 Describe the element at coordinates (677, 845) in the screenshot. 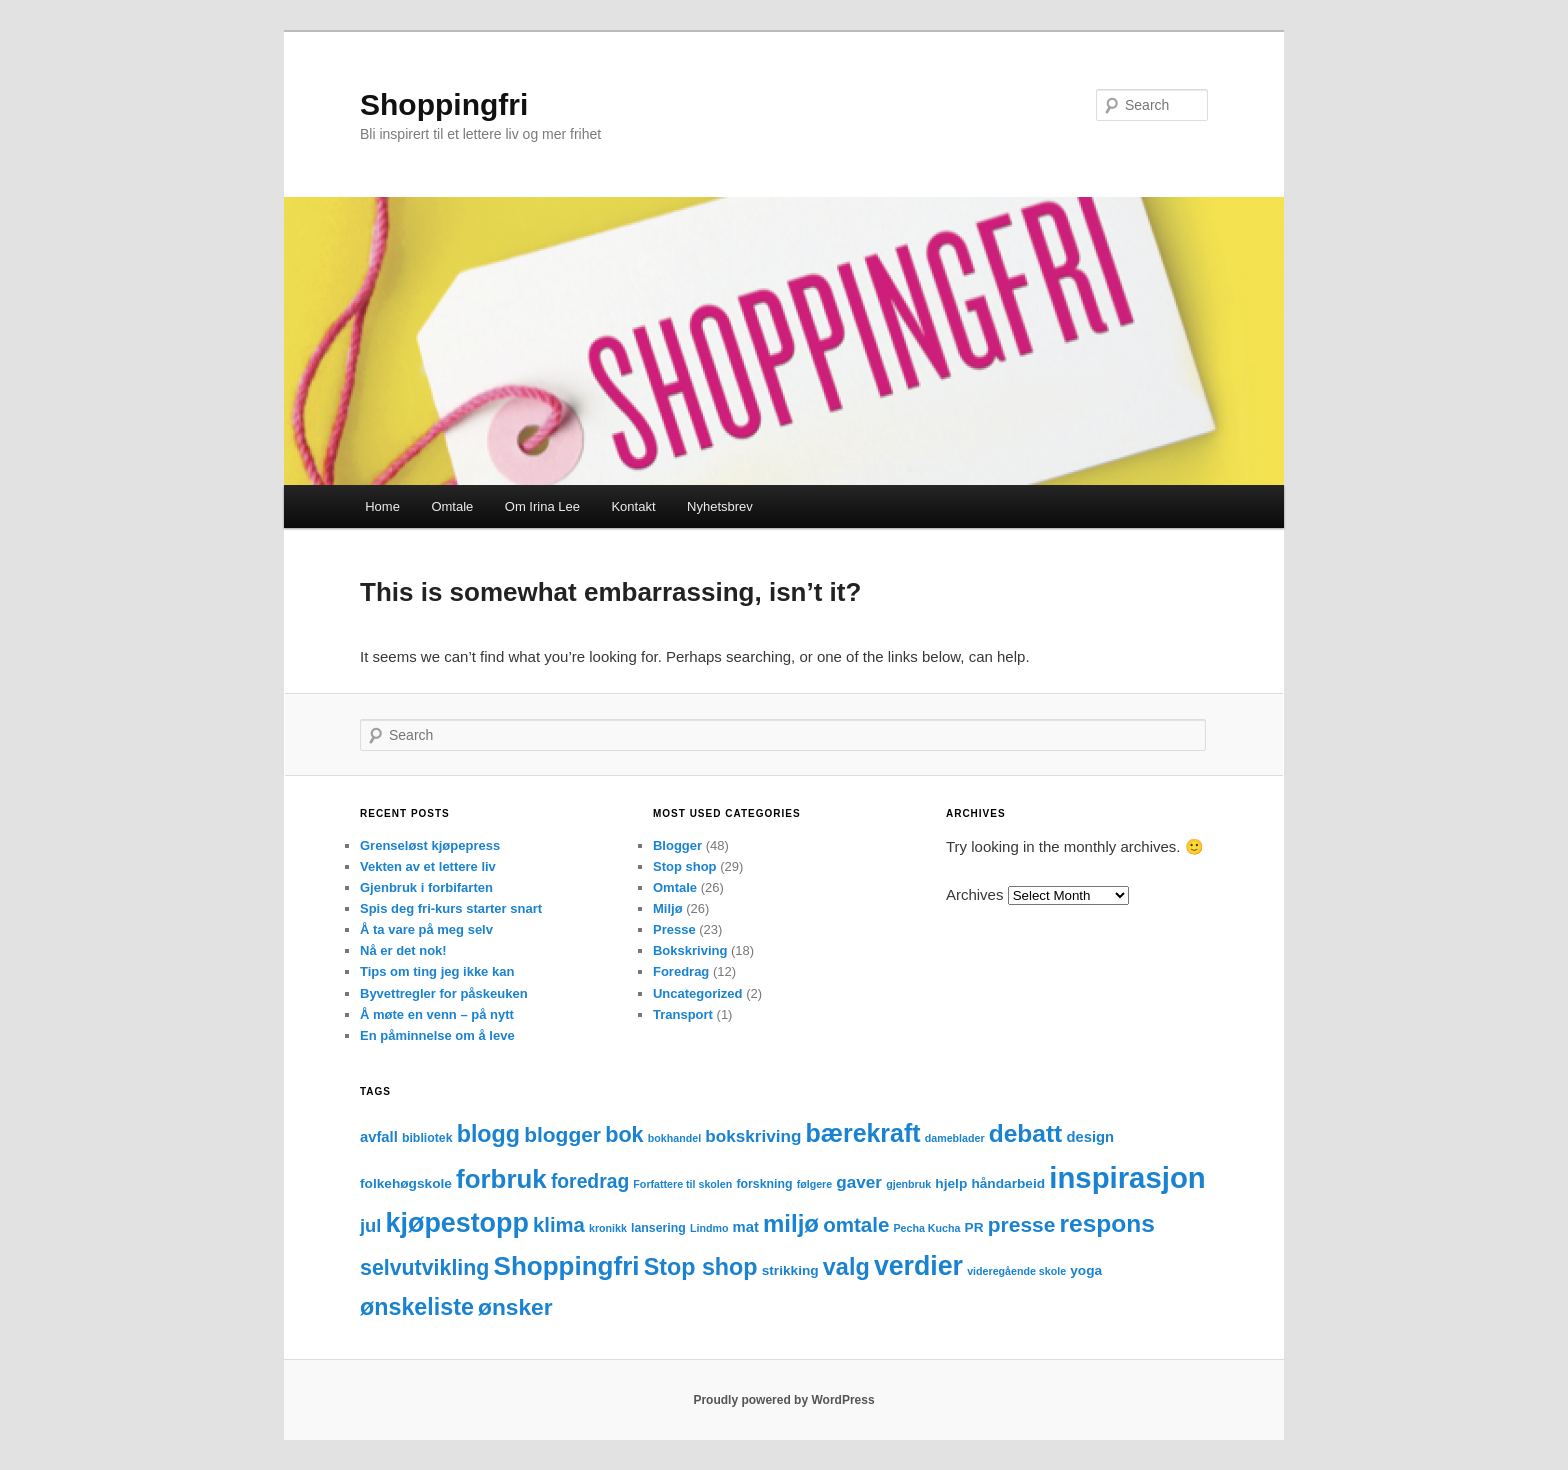

I see `Blogger` at that location.